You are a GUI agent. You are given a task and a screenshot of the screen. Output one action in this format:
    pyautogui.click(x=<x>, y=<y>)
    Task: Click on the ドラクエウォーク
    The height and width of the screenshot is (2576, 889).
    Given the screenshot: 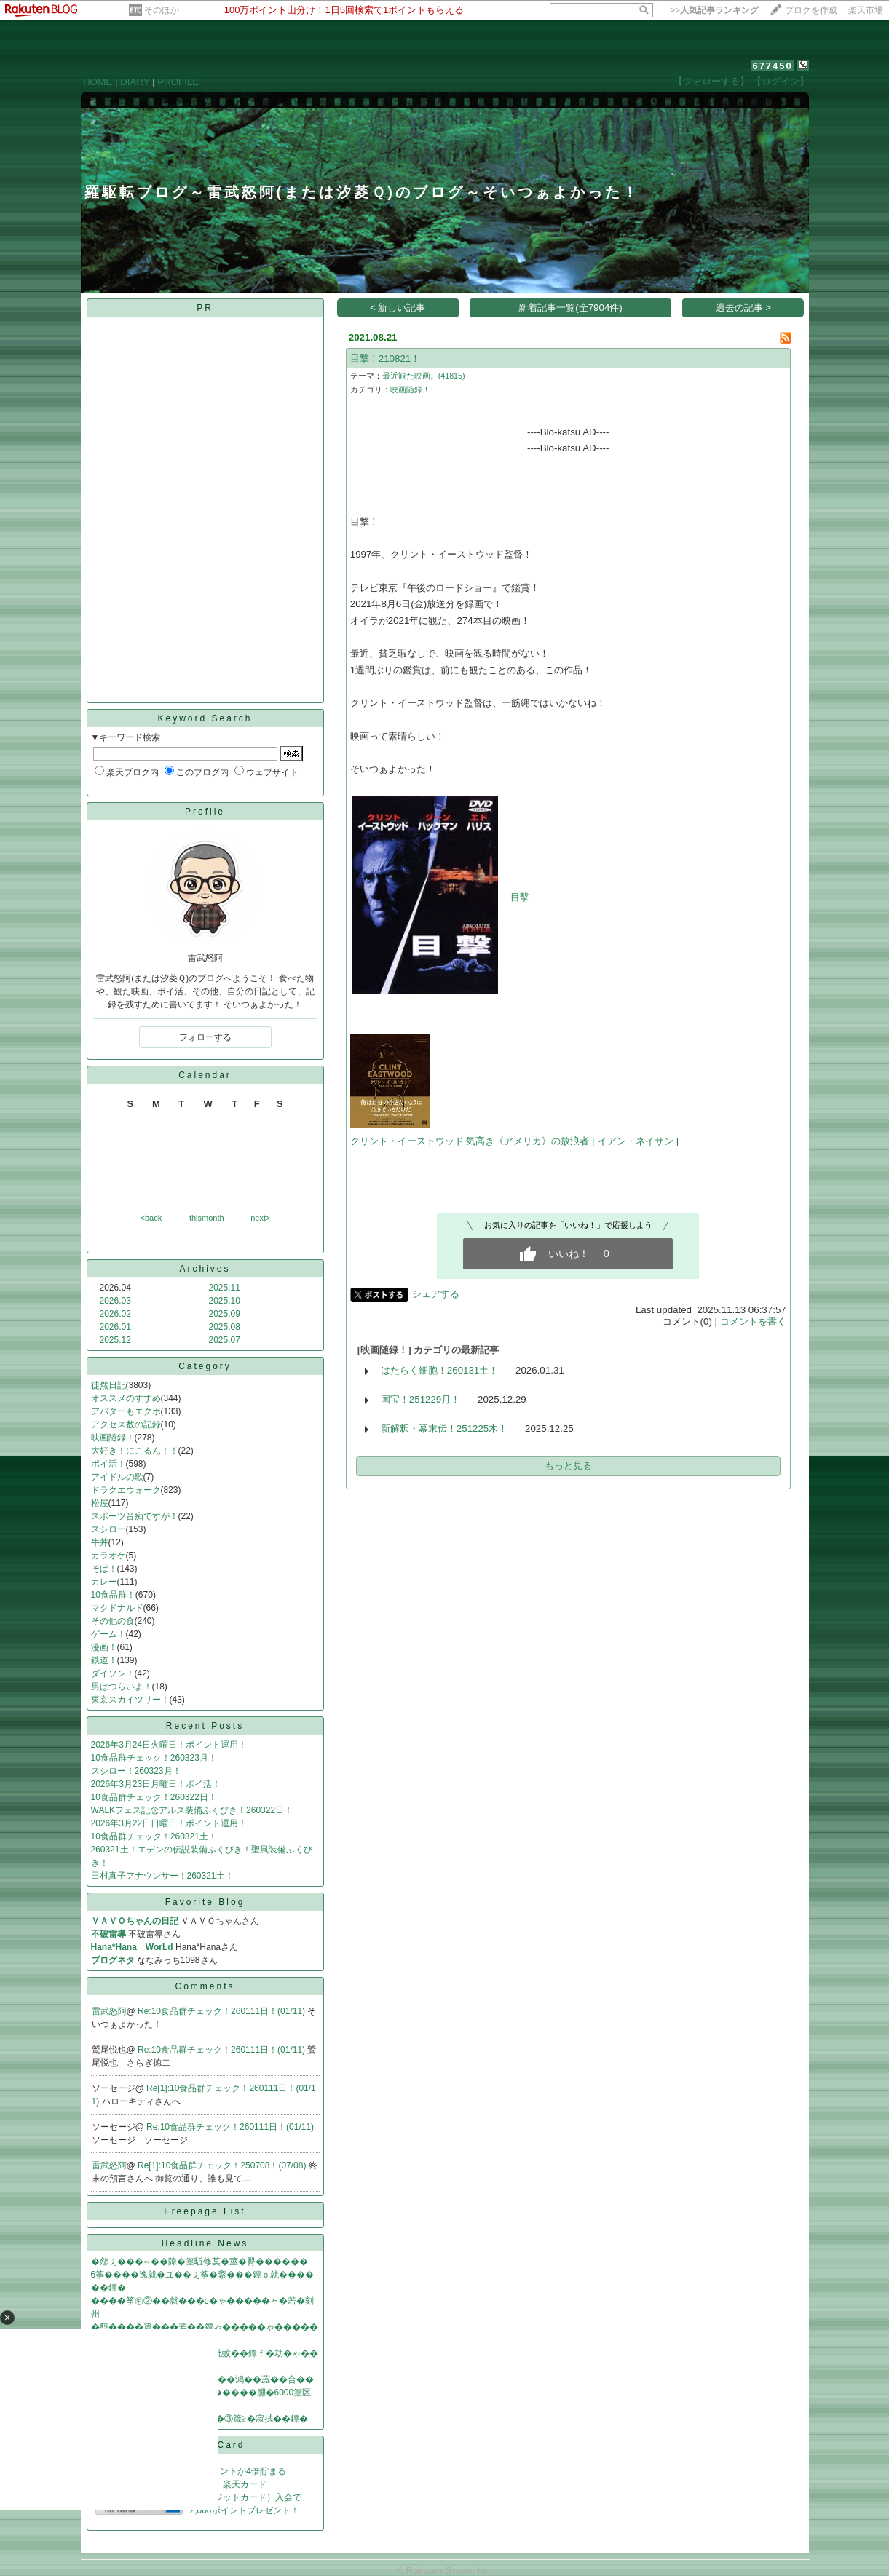 What is the action you would take?
    pyautogui.click(x=126, y=1490)
    